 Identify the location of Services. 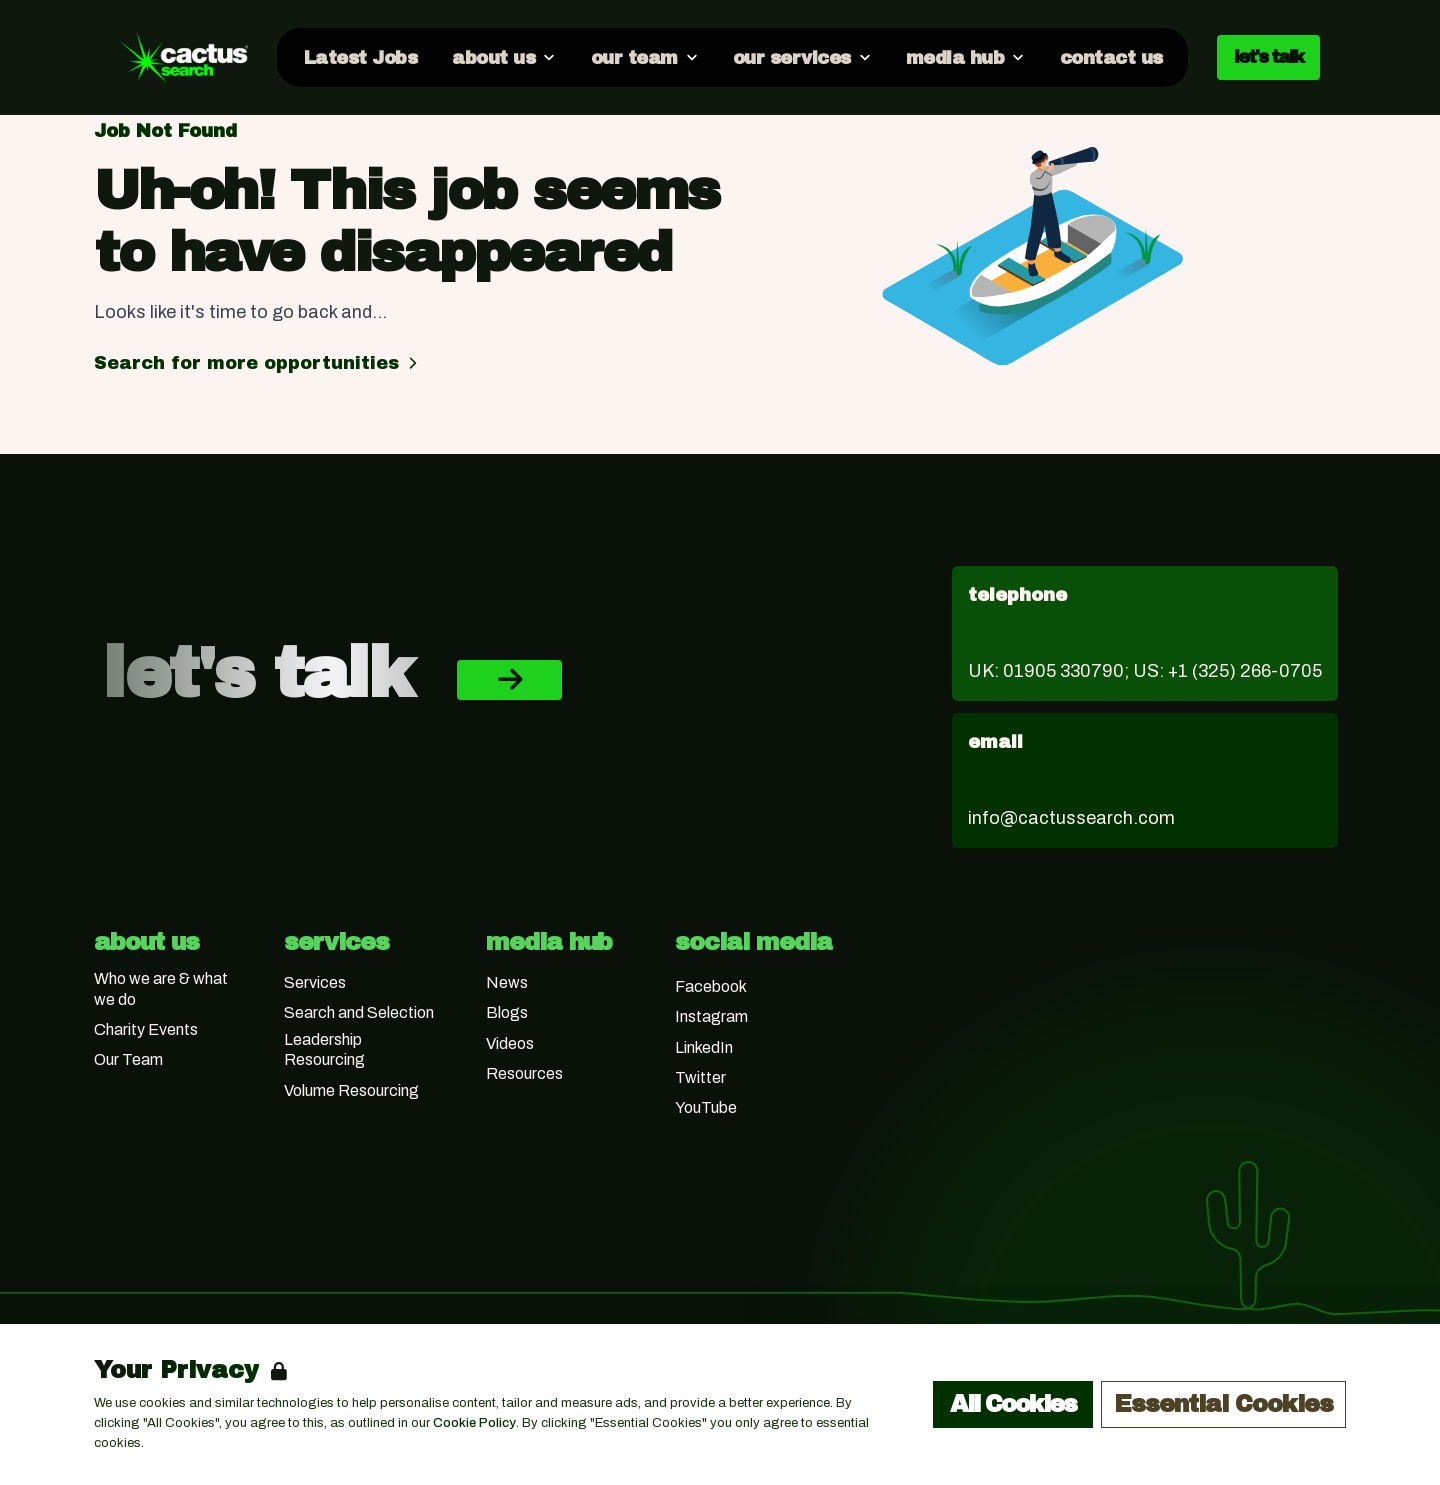
(315, 982).